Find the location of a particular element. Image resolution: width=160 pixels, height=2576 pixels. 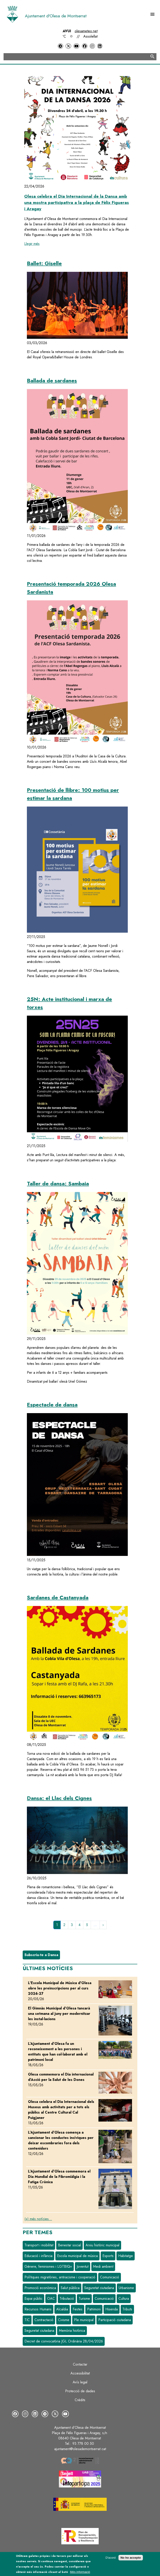

Habitatge is located at coordinates (125, 2255).